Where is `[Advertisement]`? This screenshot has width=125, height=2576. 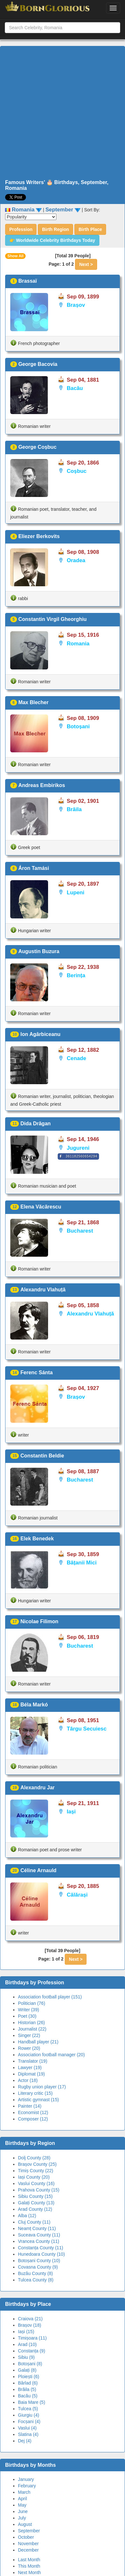
[Advertisement] is located at coordinates (60, 113).